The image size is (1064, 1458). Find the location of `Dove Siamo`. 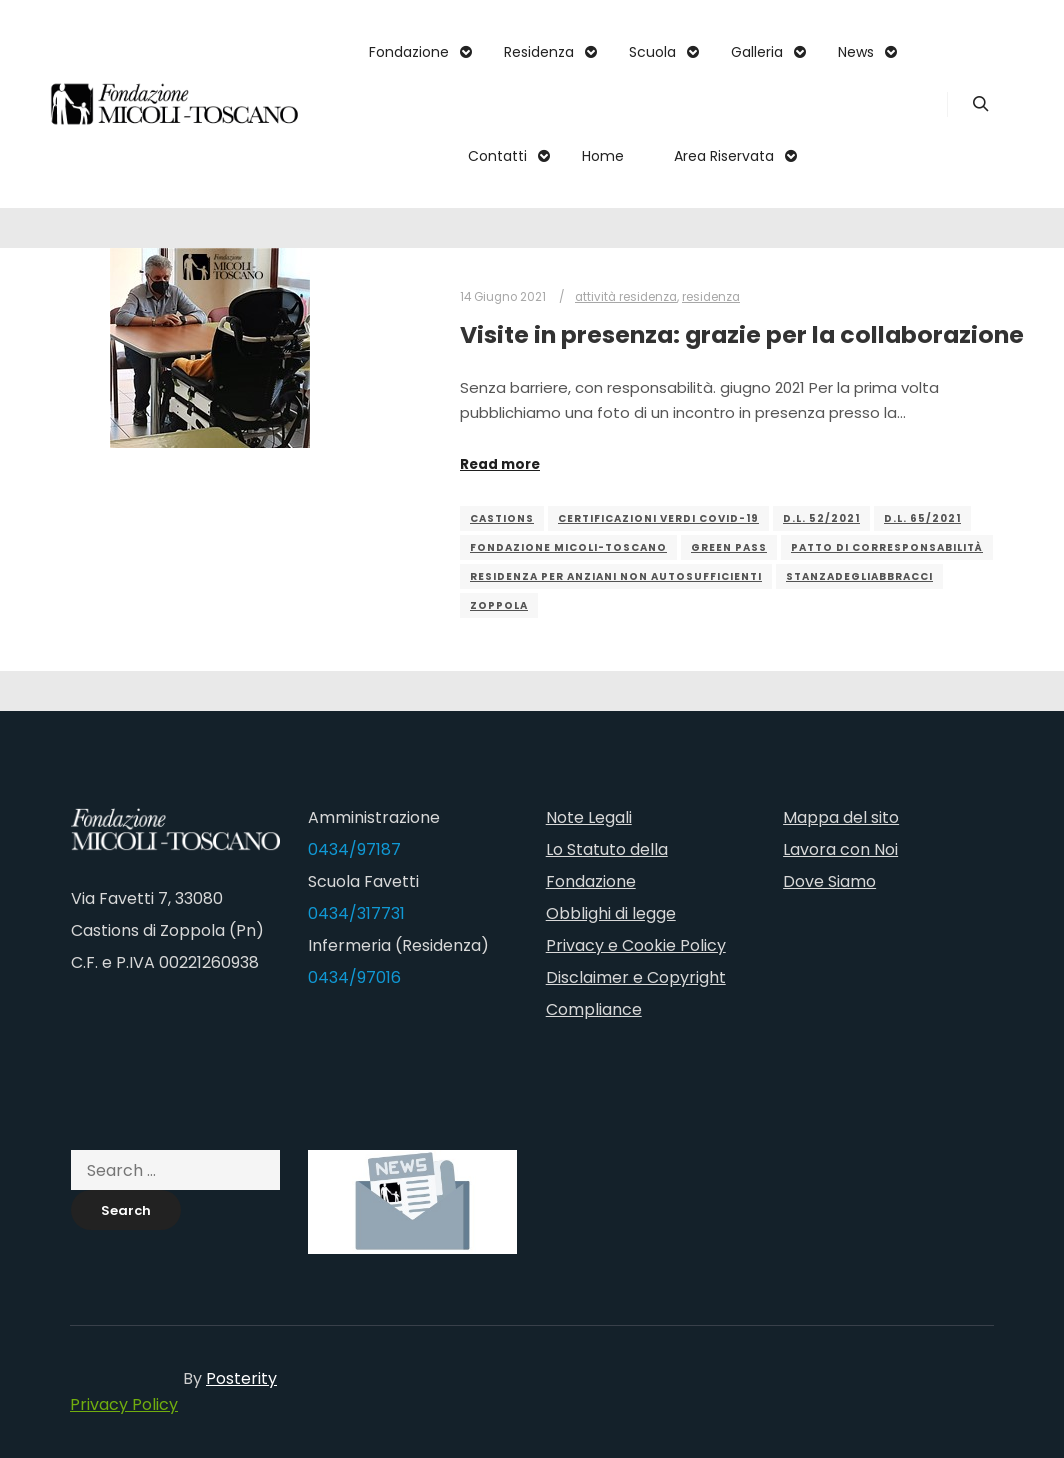

Dove Siamo is located at coordinates (829, 881).